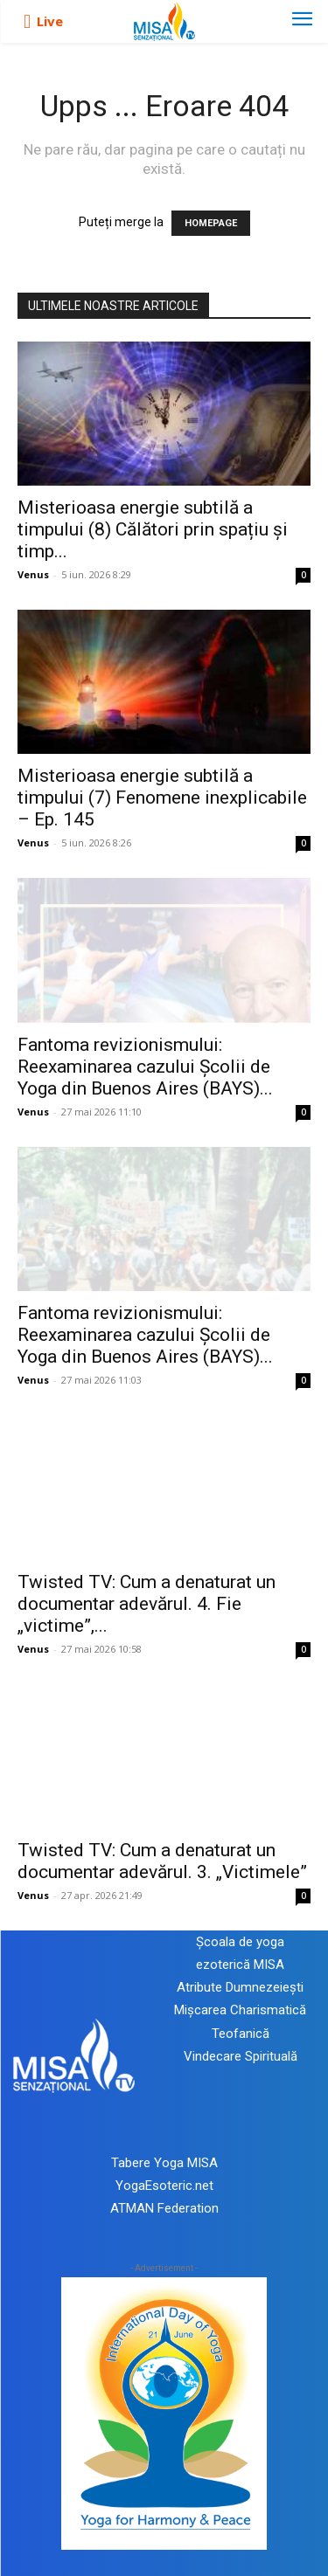 This screenshot has height=2576, width=328. Describe the element at coordinates (211, 223) in the screenshot. I see `HOMEPAGE` at that location.